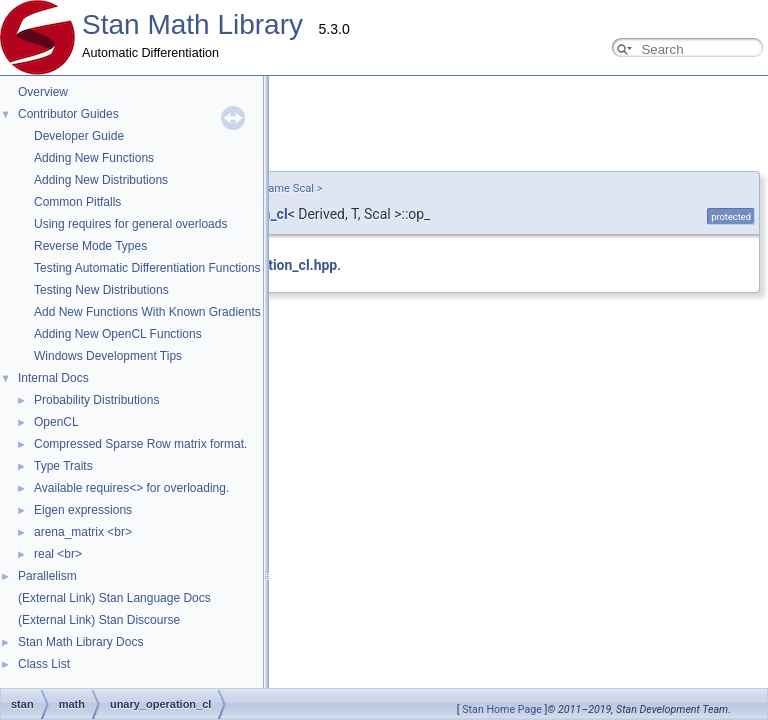  What do you see at coordinates (114, 598) in the screenshot?
I see `(External Link) Stan Language Docs` at bounding box center [114, 598].